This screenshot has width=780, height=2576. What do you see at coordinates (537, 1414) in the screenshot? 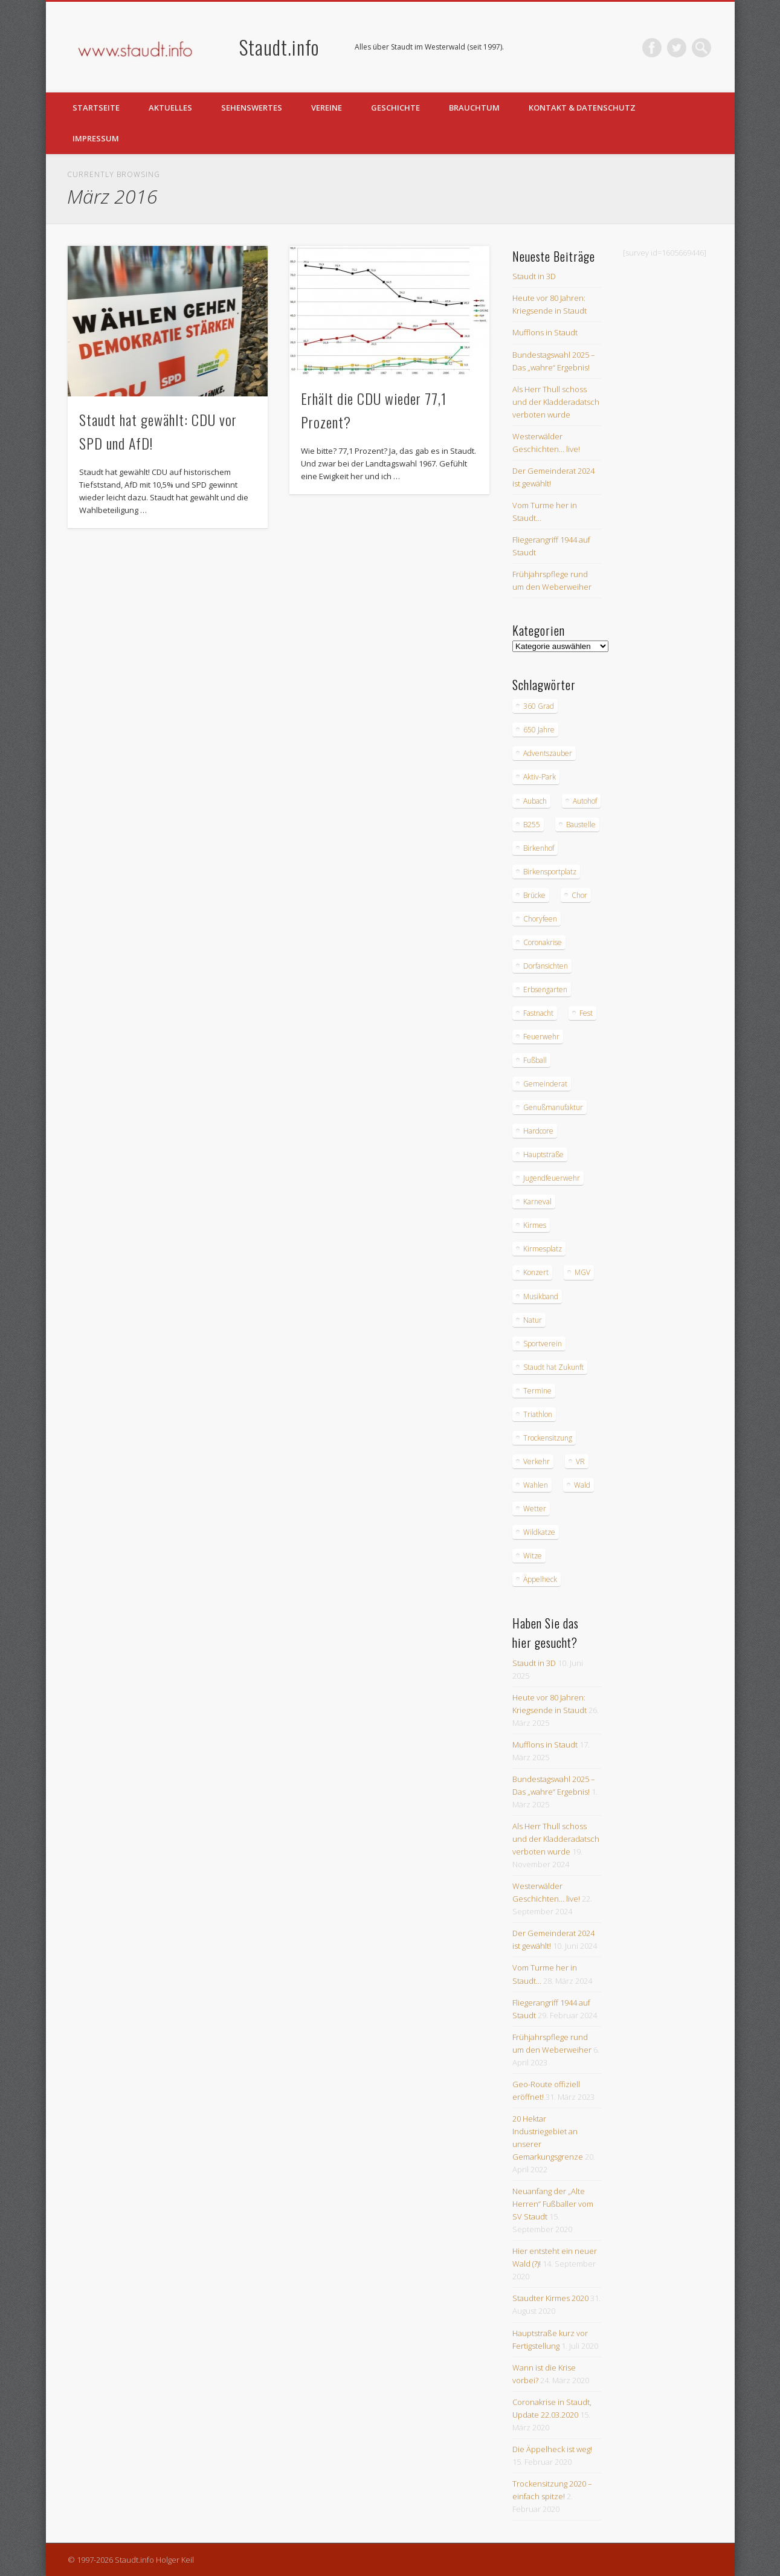
I see `Triathlon [Triathlon (4 Einträge)]` at bounding box center [537, 1414].